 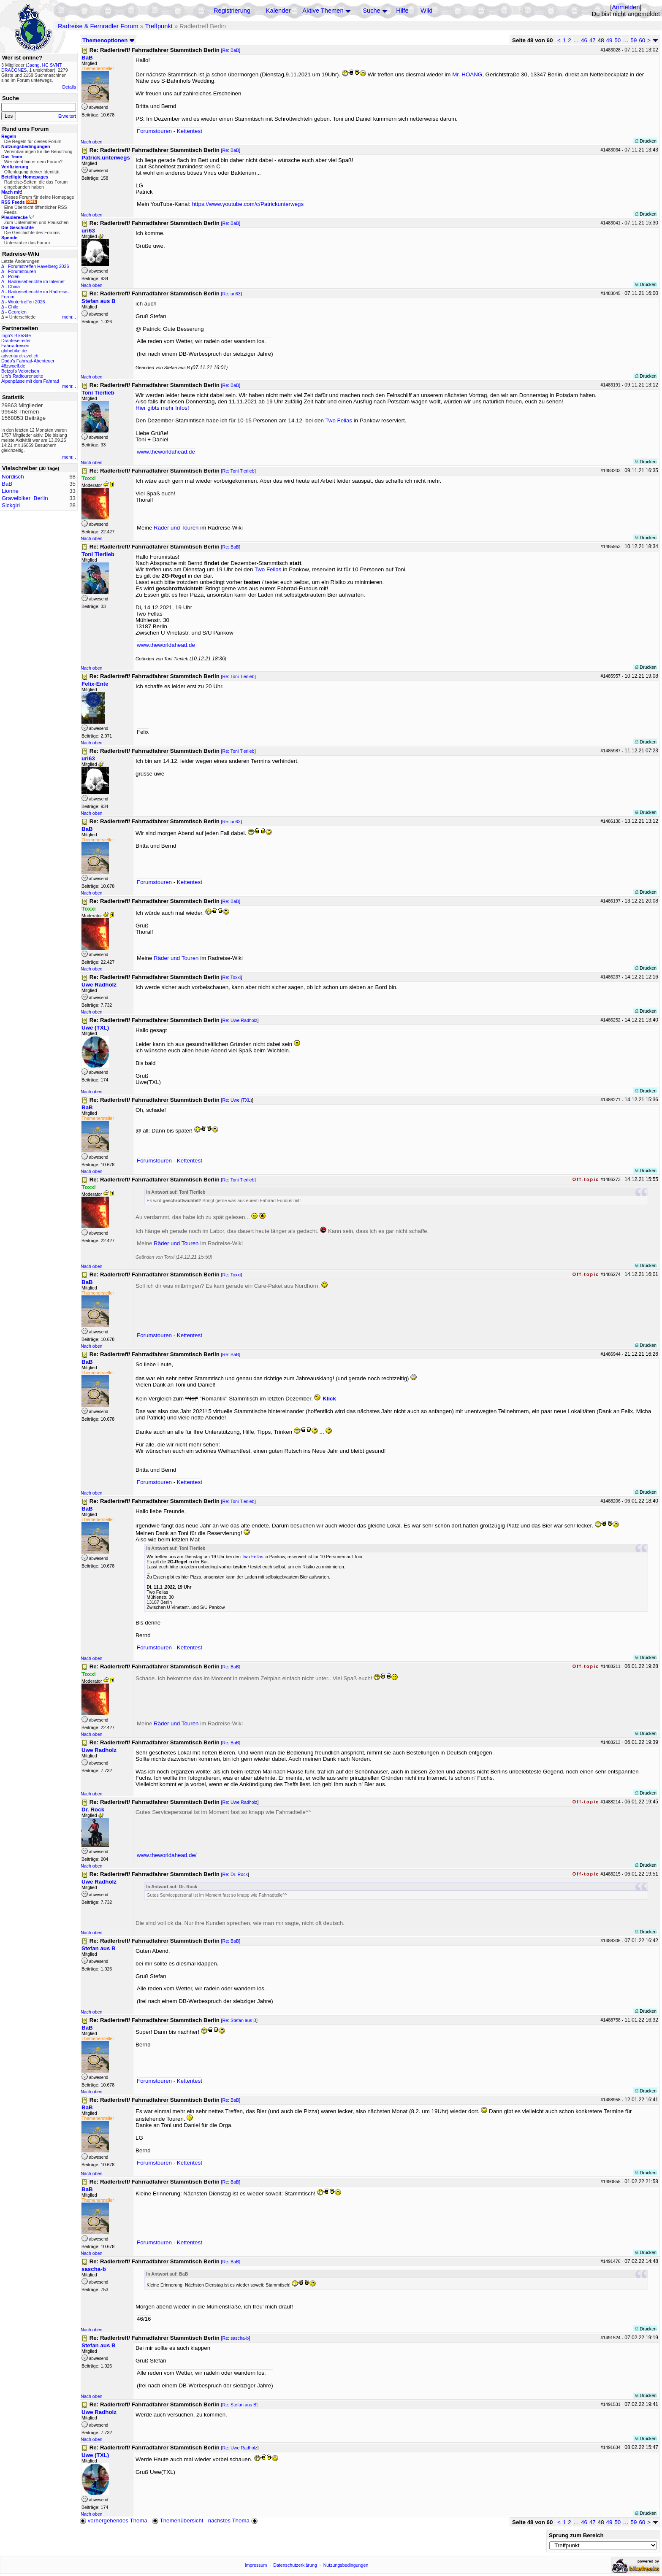 What do you see at coordinates (626, 7) in the screenshot?
I see `Anmelden` at bounding box center [626, 7].